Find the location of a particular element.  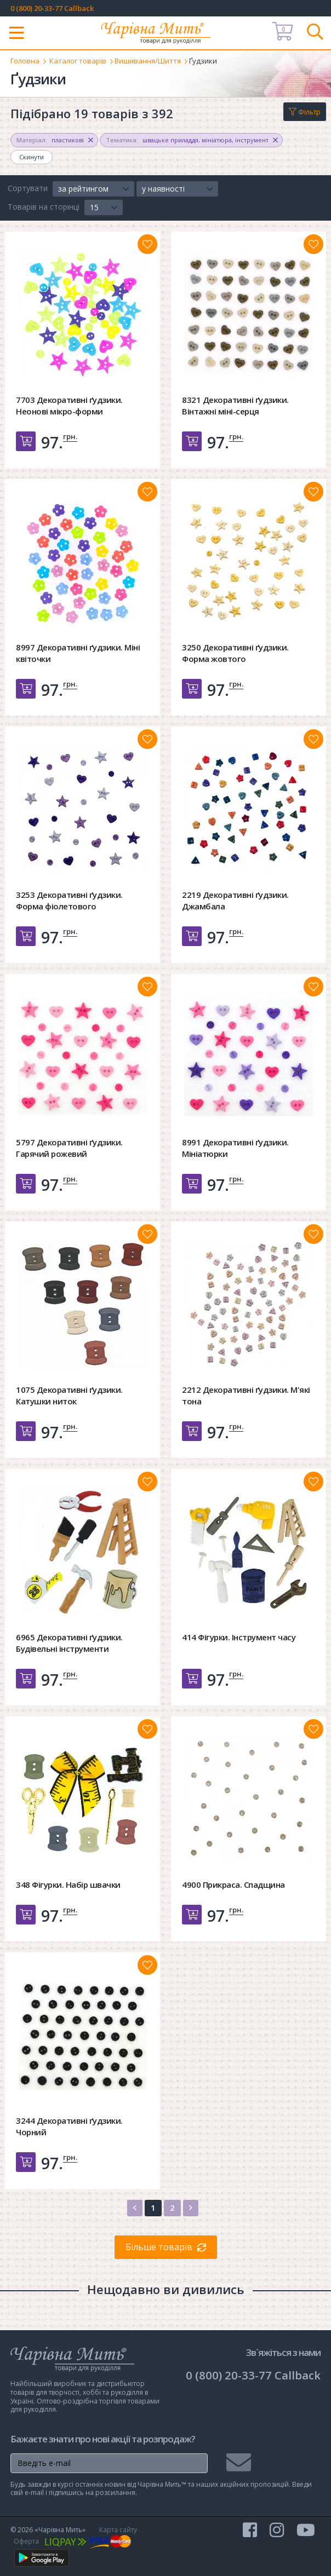

Вишивання/Шиття is located at coordinates (148, 61).